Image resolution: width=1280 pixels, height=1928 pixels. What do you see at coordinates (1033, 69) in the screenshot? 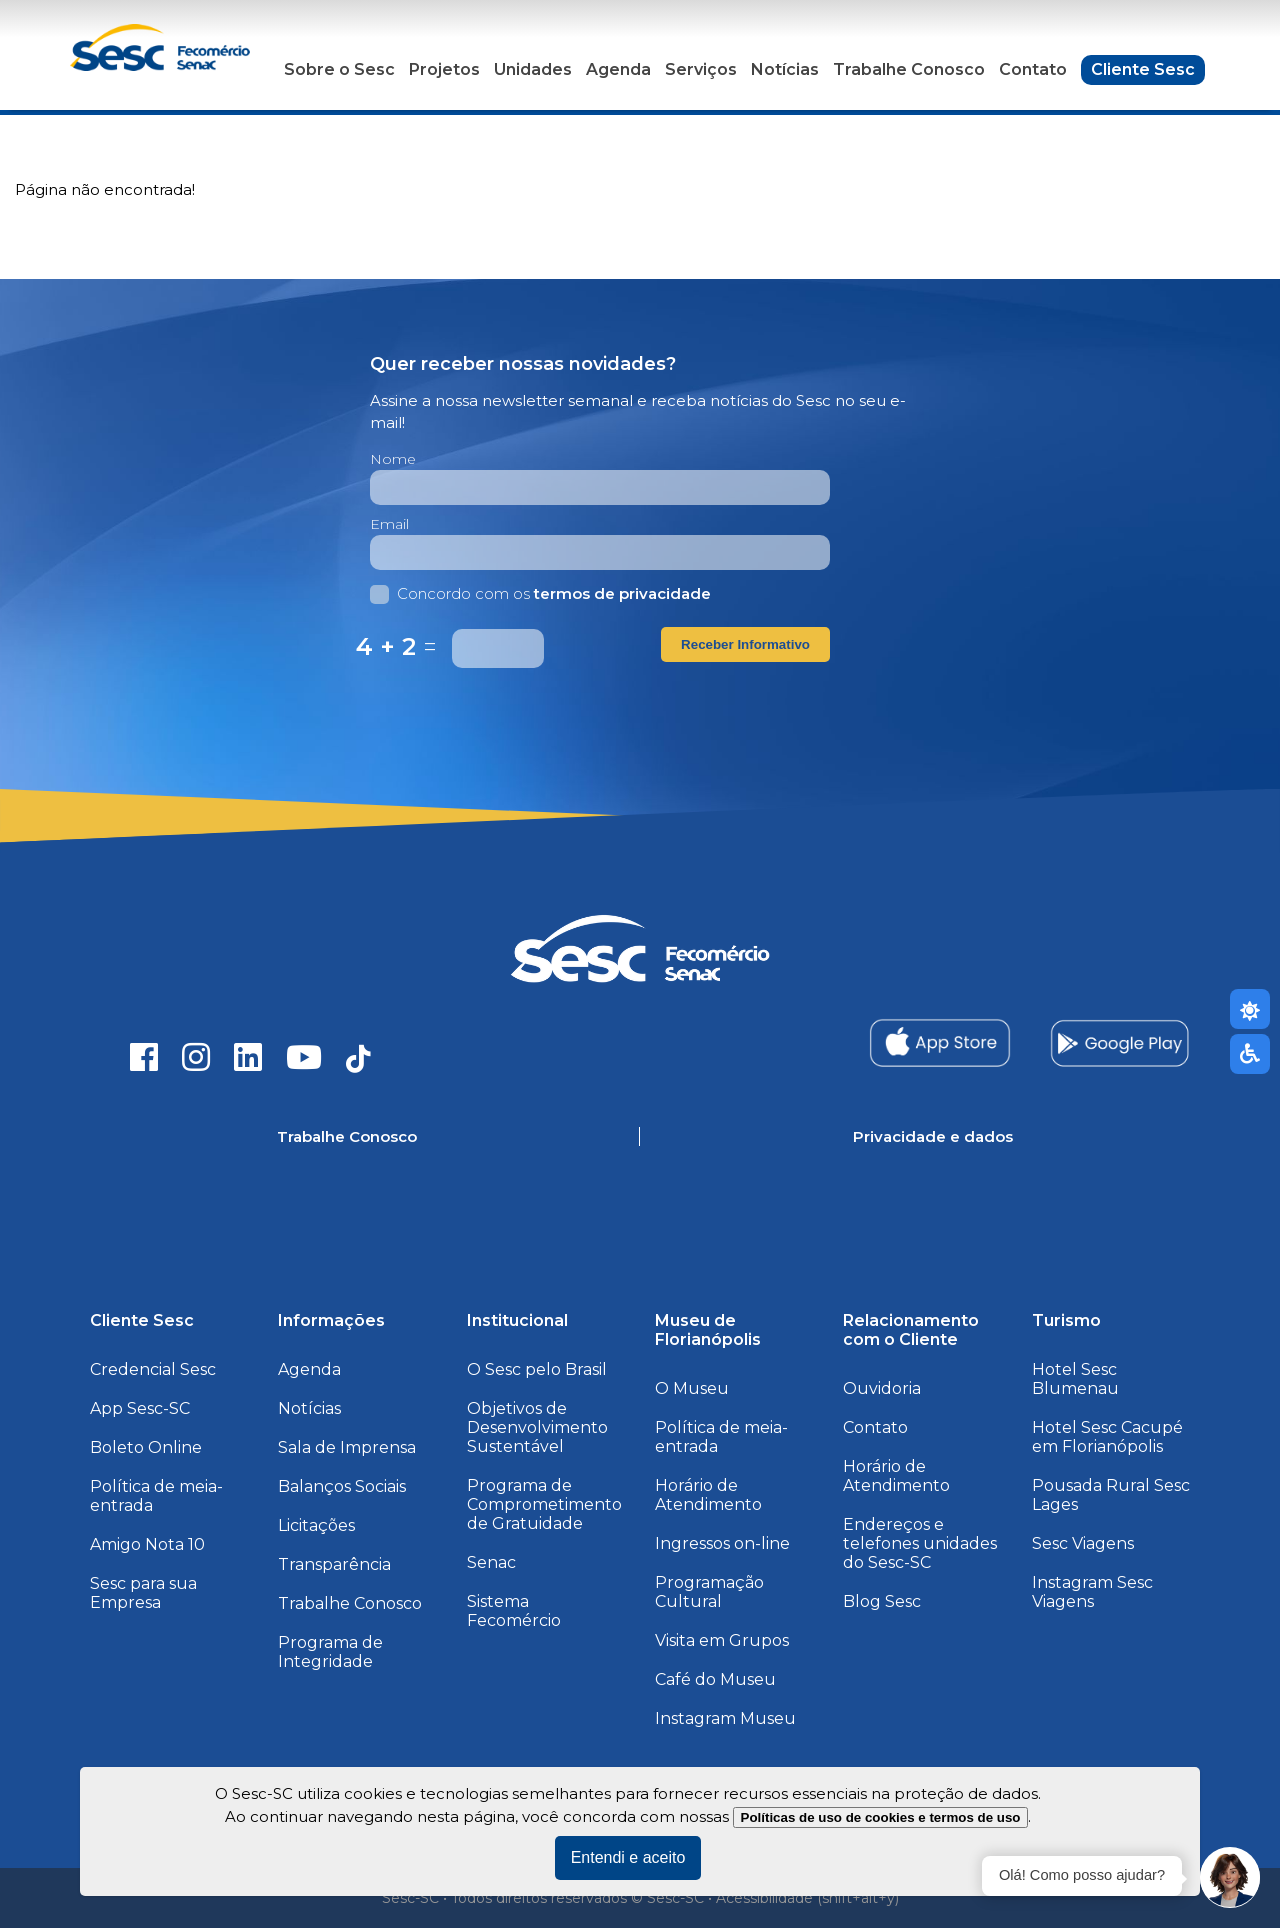
I see `Contato` at bounding box center [1033, 69].